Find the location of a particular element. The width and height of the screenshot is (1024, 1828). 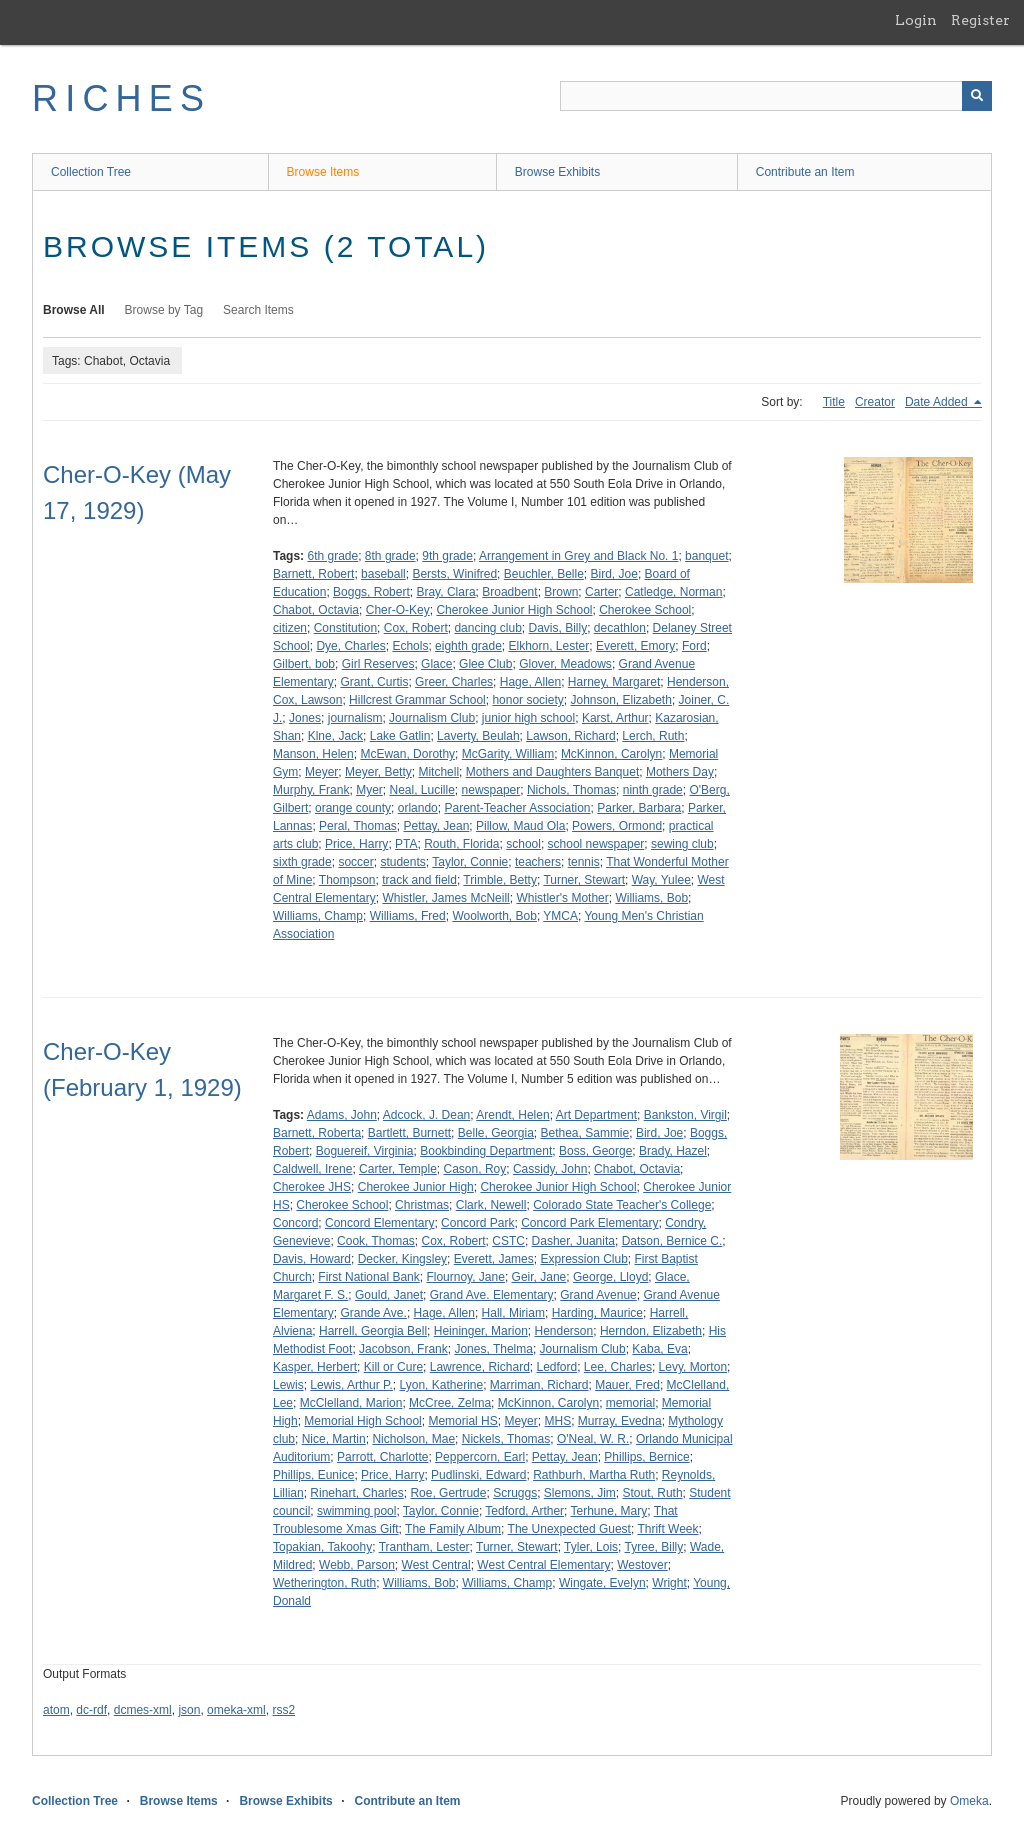

Nichols, Thomas is located at coordinates (571, 790).